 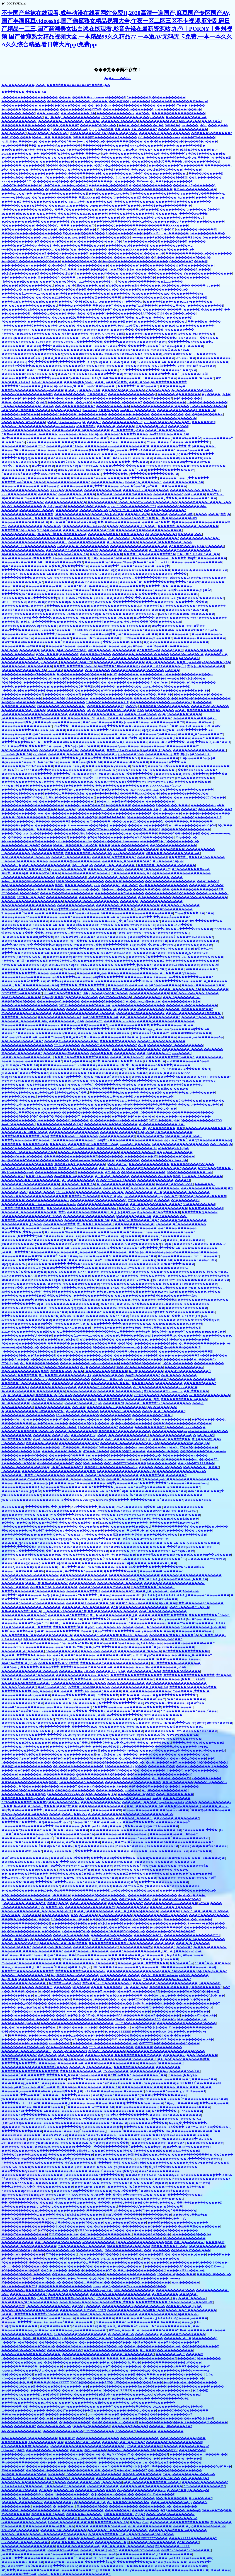 What do you see at coordinates (162, 321) in the screenshot?
I see `������ѿ�������Ƶ��վ` at bounding box center [162, 321].